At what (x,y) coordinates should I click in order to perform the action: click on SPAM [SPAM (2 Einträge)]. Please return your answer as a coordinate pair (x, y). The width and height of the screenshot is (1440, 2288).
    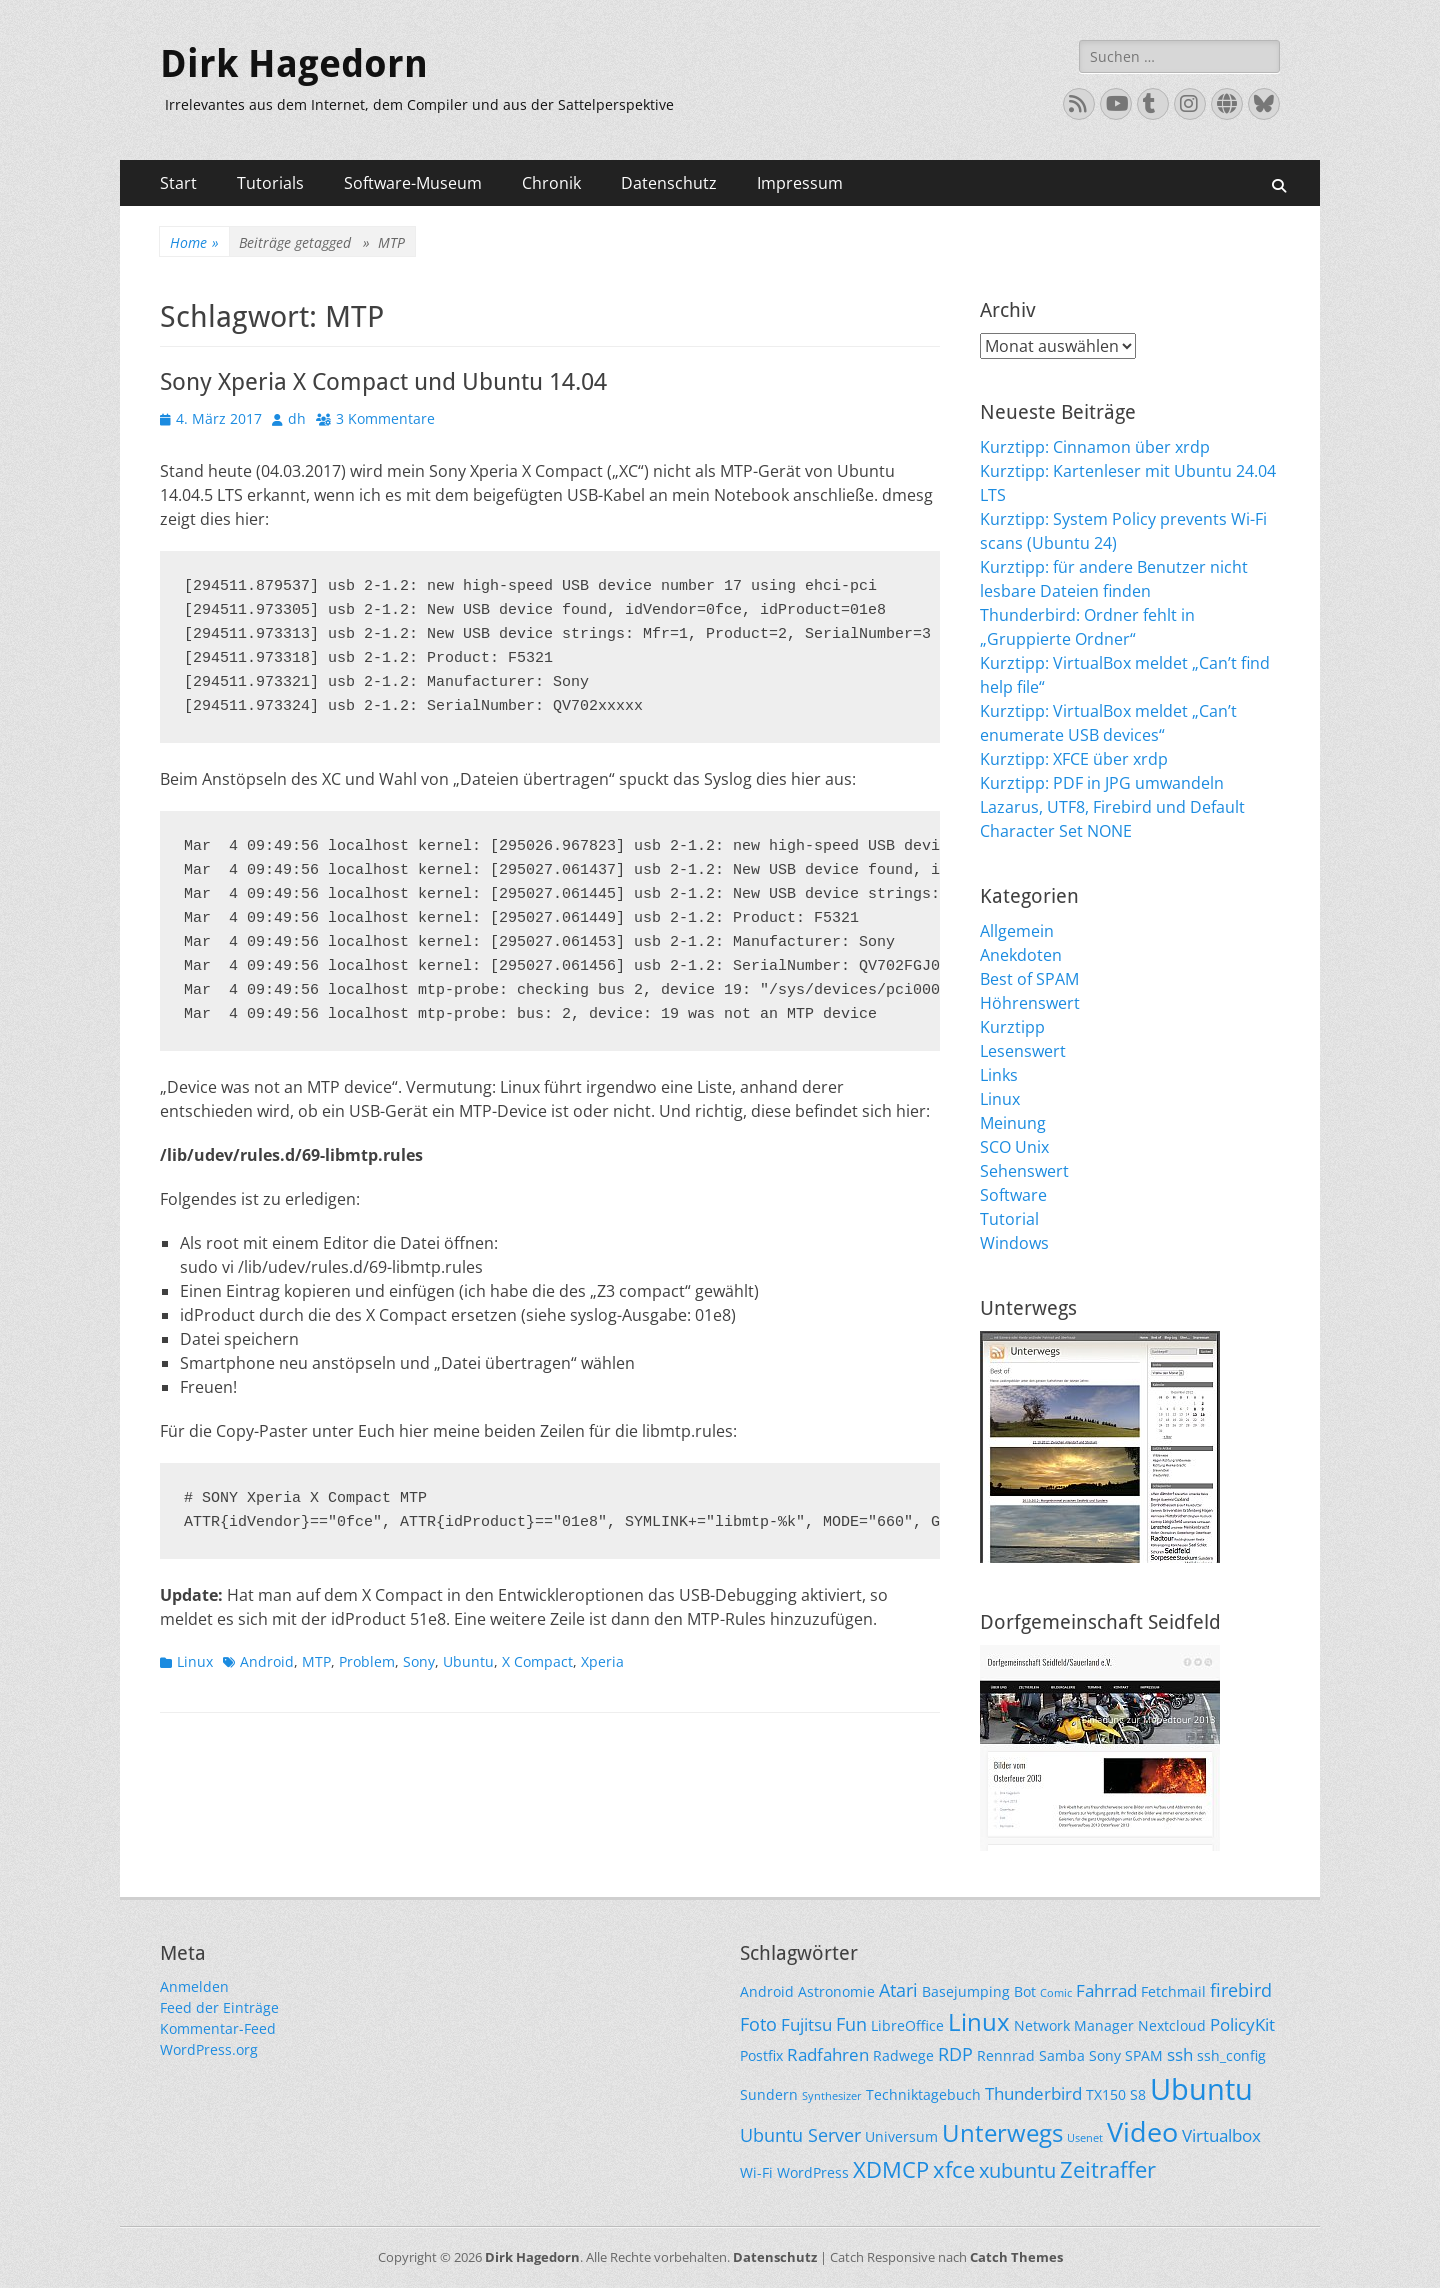
    Looking at the image, I should click on (1144, 2055).